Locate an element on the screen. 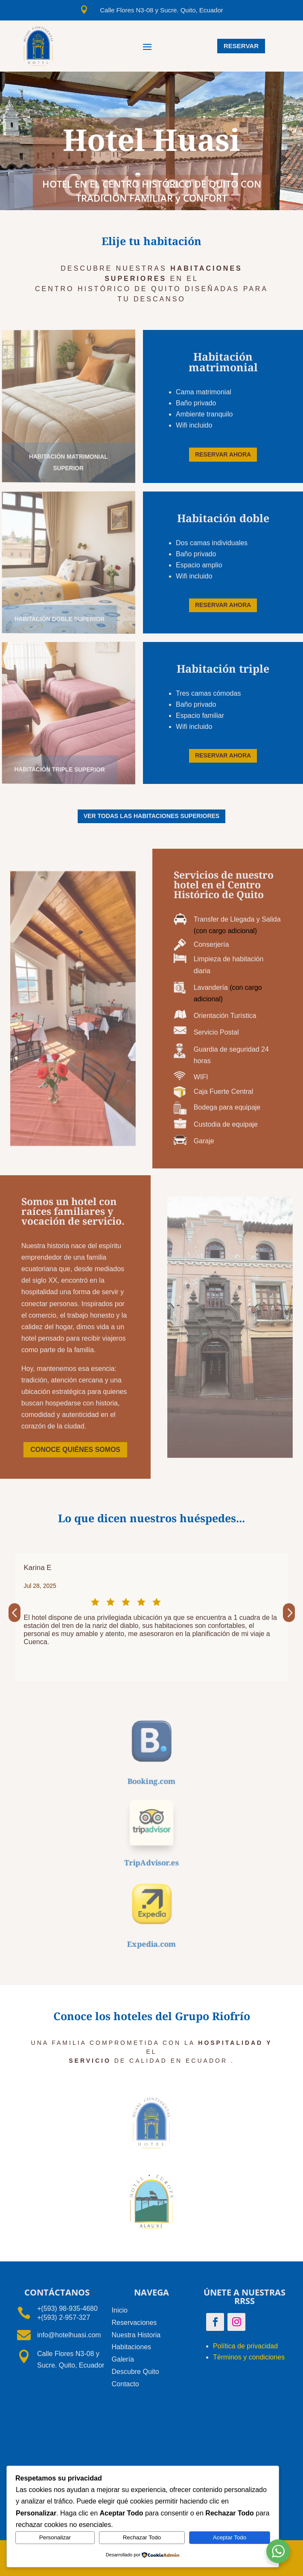 Image resolution: width=303 pixels, height=2576 pixels. Habitaciones is located at coordinates (132, 2346).